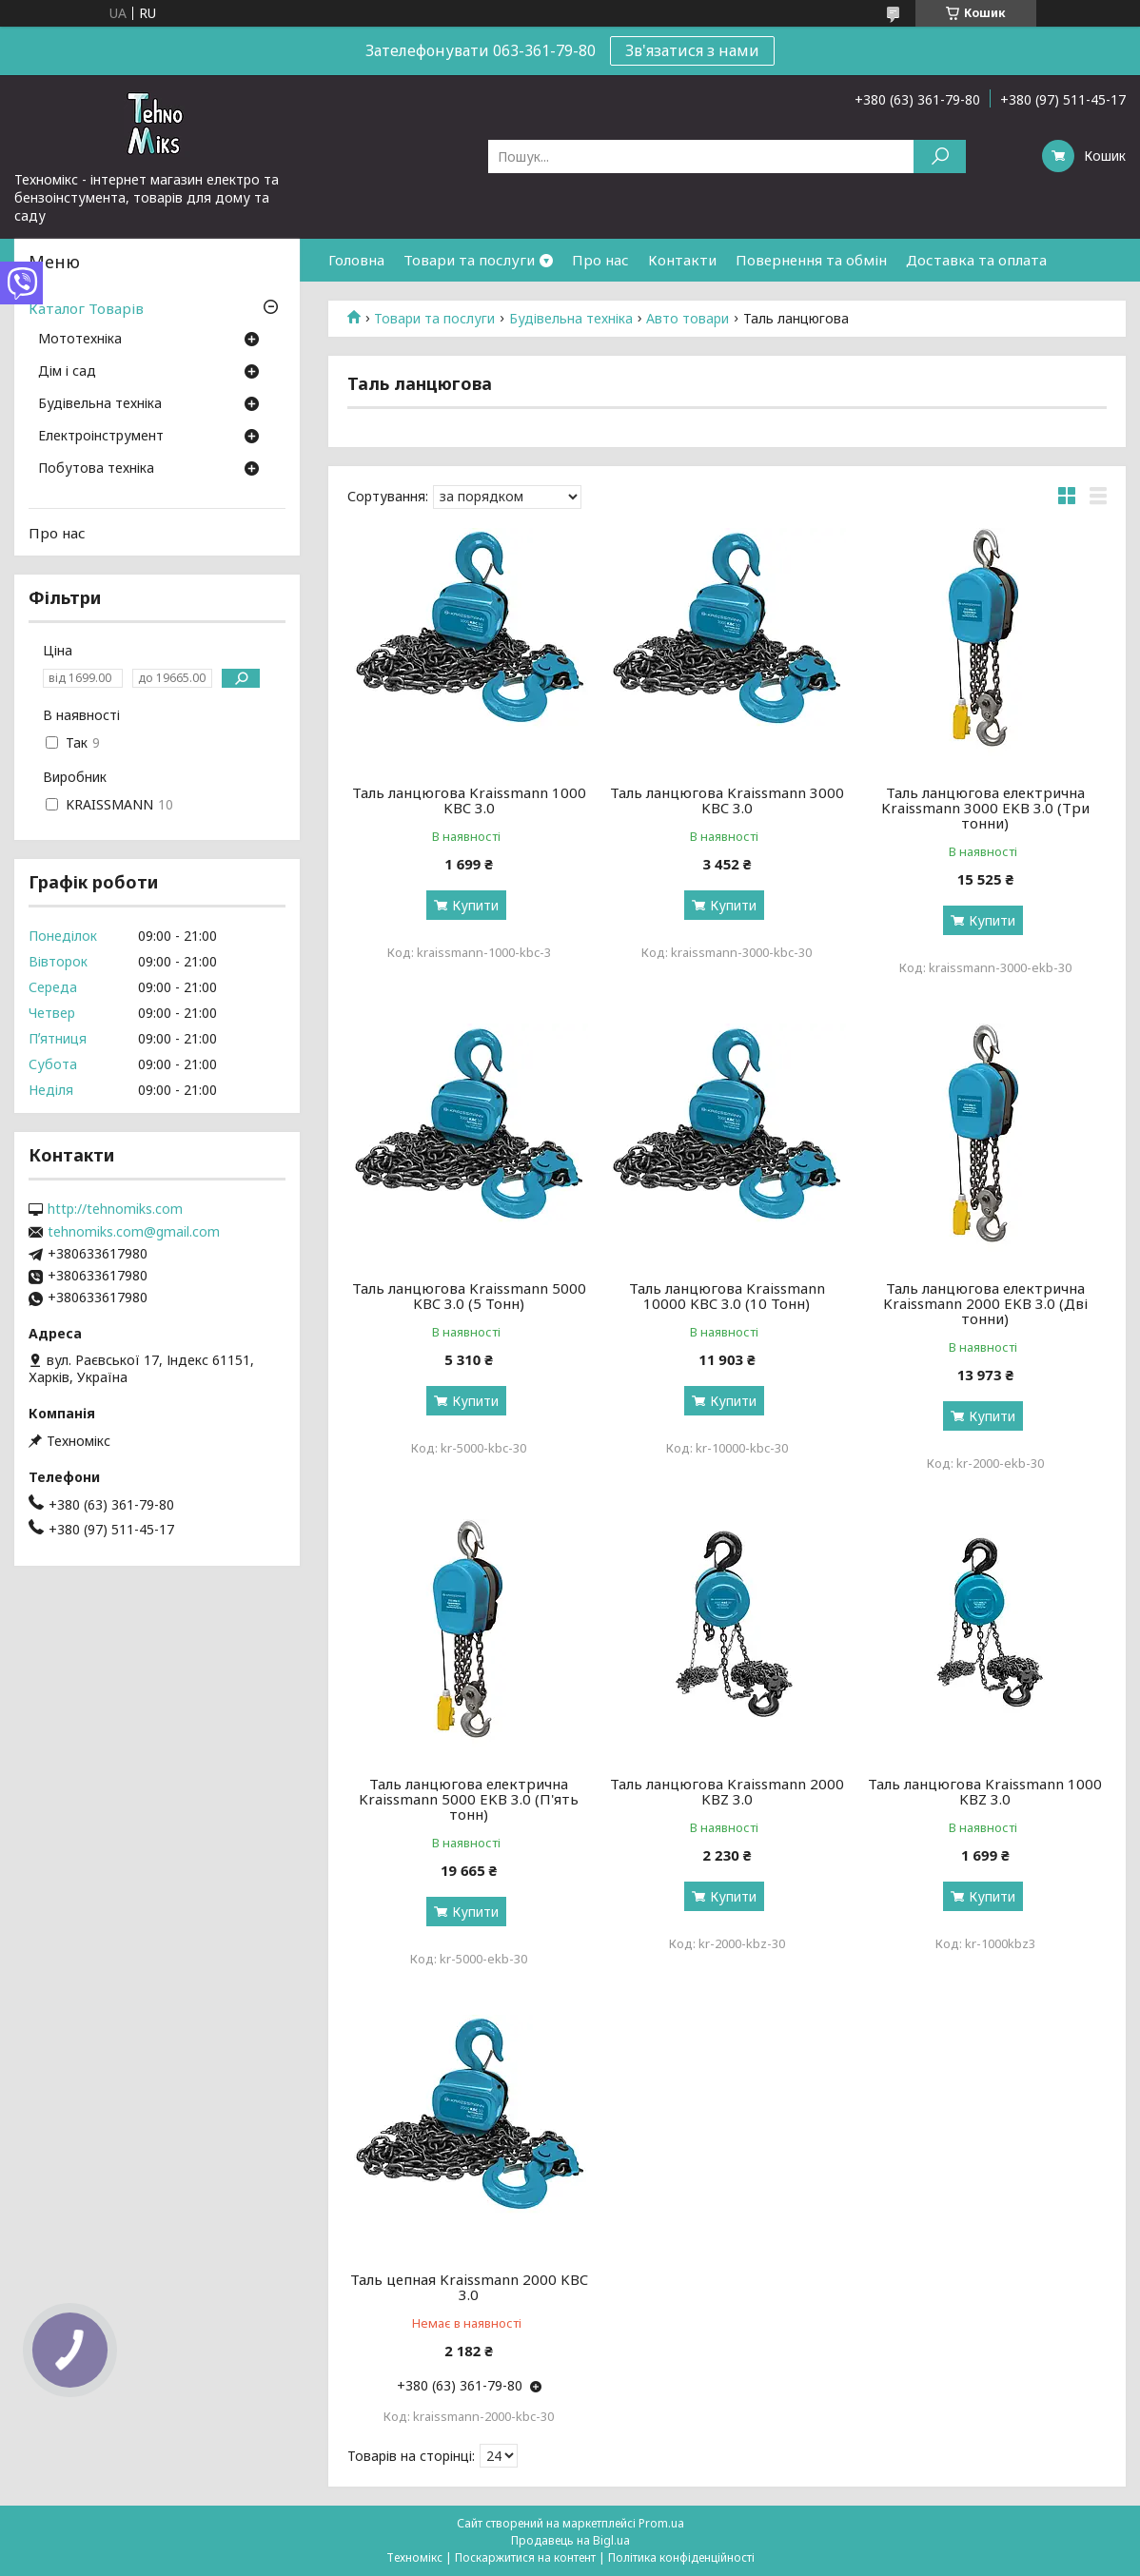 This screenshot has width=1140, height=2576. What do you see at coordinates (976, 259) in the screenshot?
I see `Доставка та оплата` at bounding box center [976, 259].